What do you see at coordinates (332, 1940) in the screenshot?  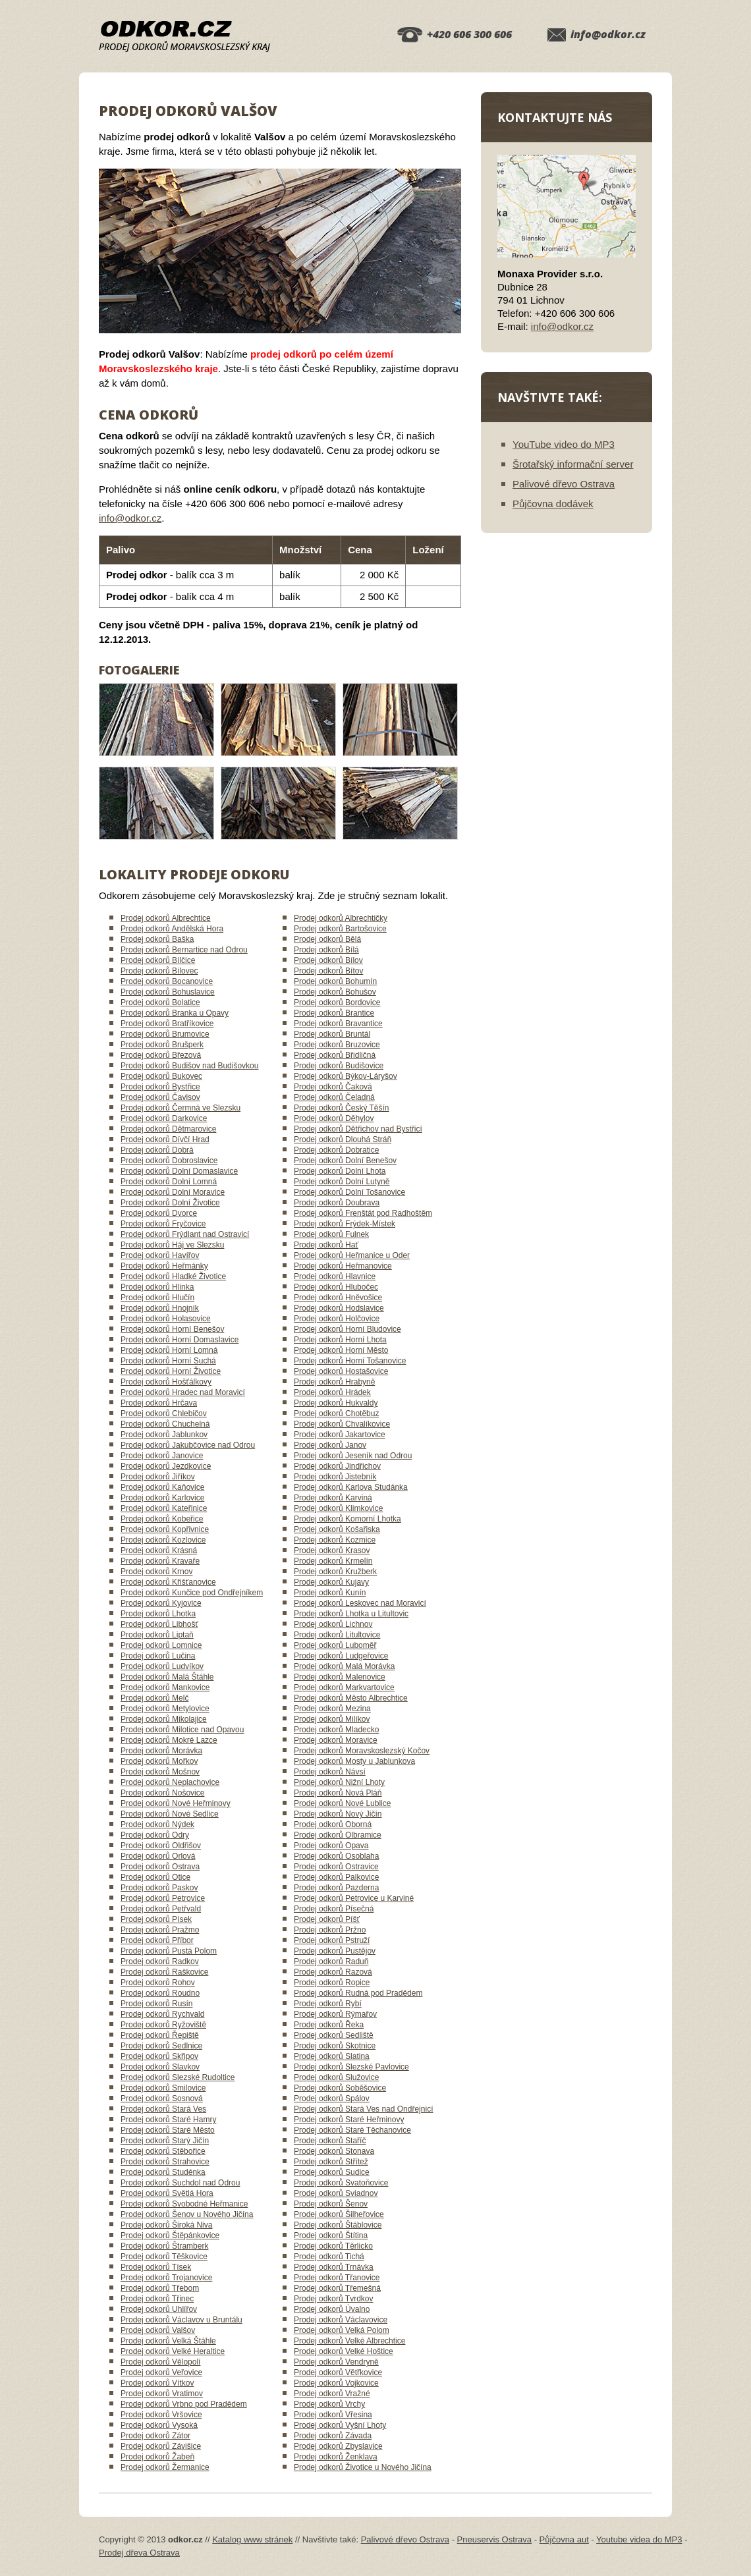 I see `Prodej odkorů Pstruží` at bounding box center [332, 1940].